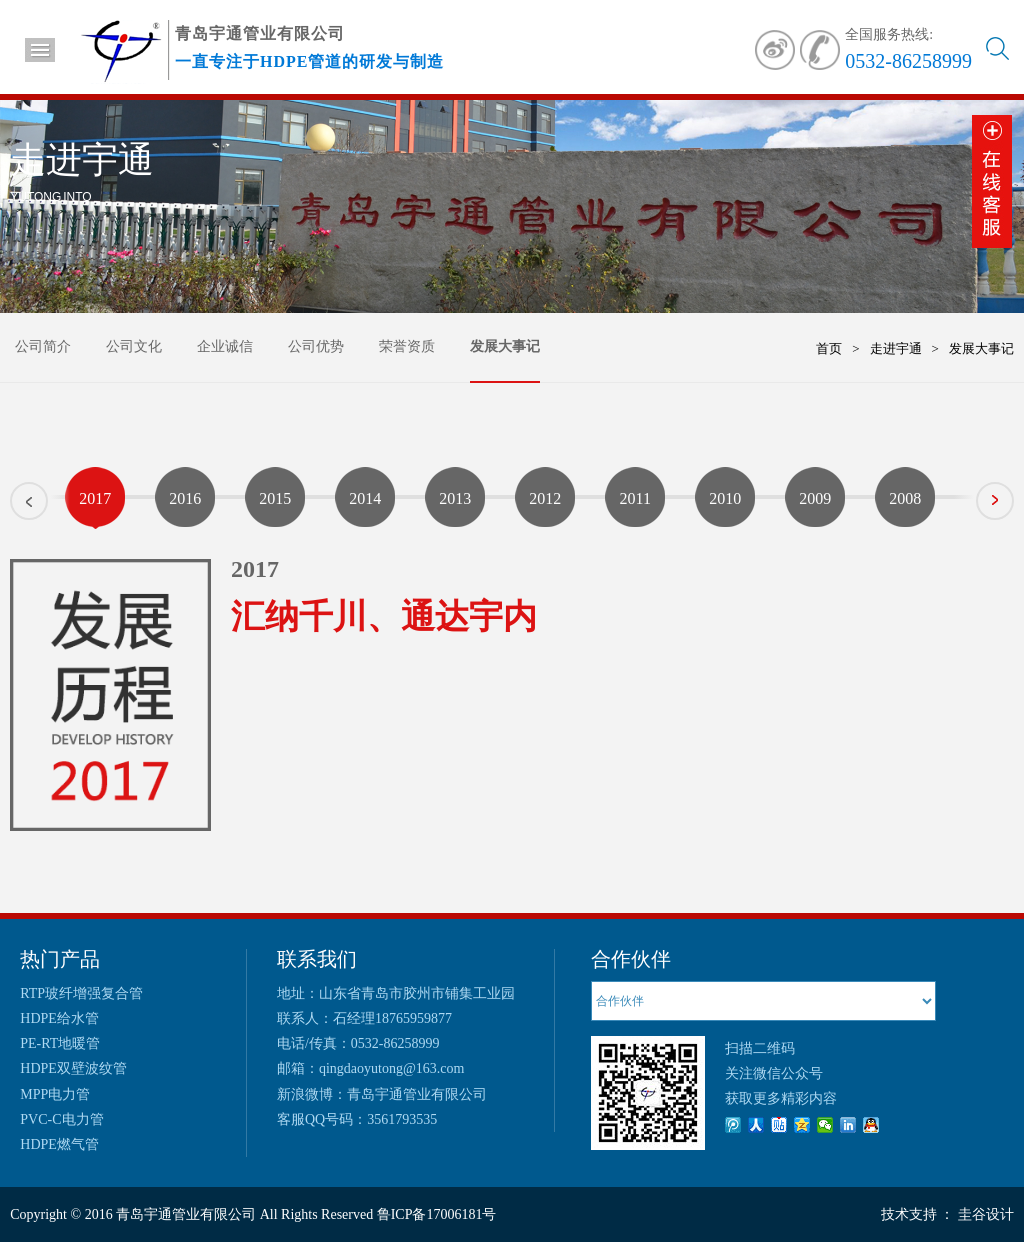 The width and height of the screenshot is (1024, 1242). I want to click on 邮箱：qingdaoyutong@163.com, so click(371, 1068).